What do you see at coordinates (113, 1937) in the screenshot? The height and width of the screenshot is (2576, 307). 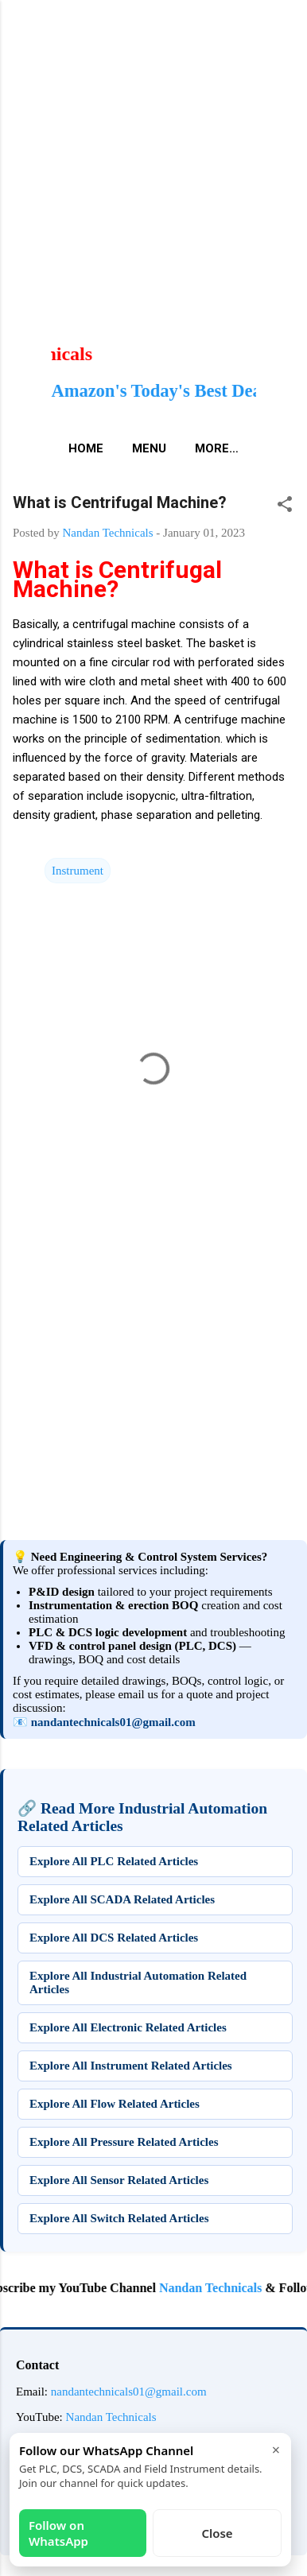 I see `Explore All DCS Related Articles` at bounding box center [113, 1937].